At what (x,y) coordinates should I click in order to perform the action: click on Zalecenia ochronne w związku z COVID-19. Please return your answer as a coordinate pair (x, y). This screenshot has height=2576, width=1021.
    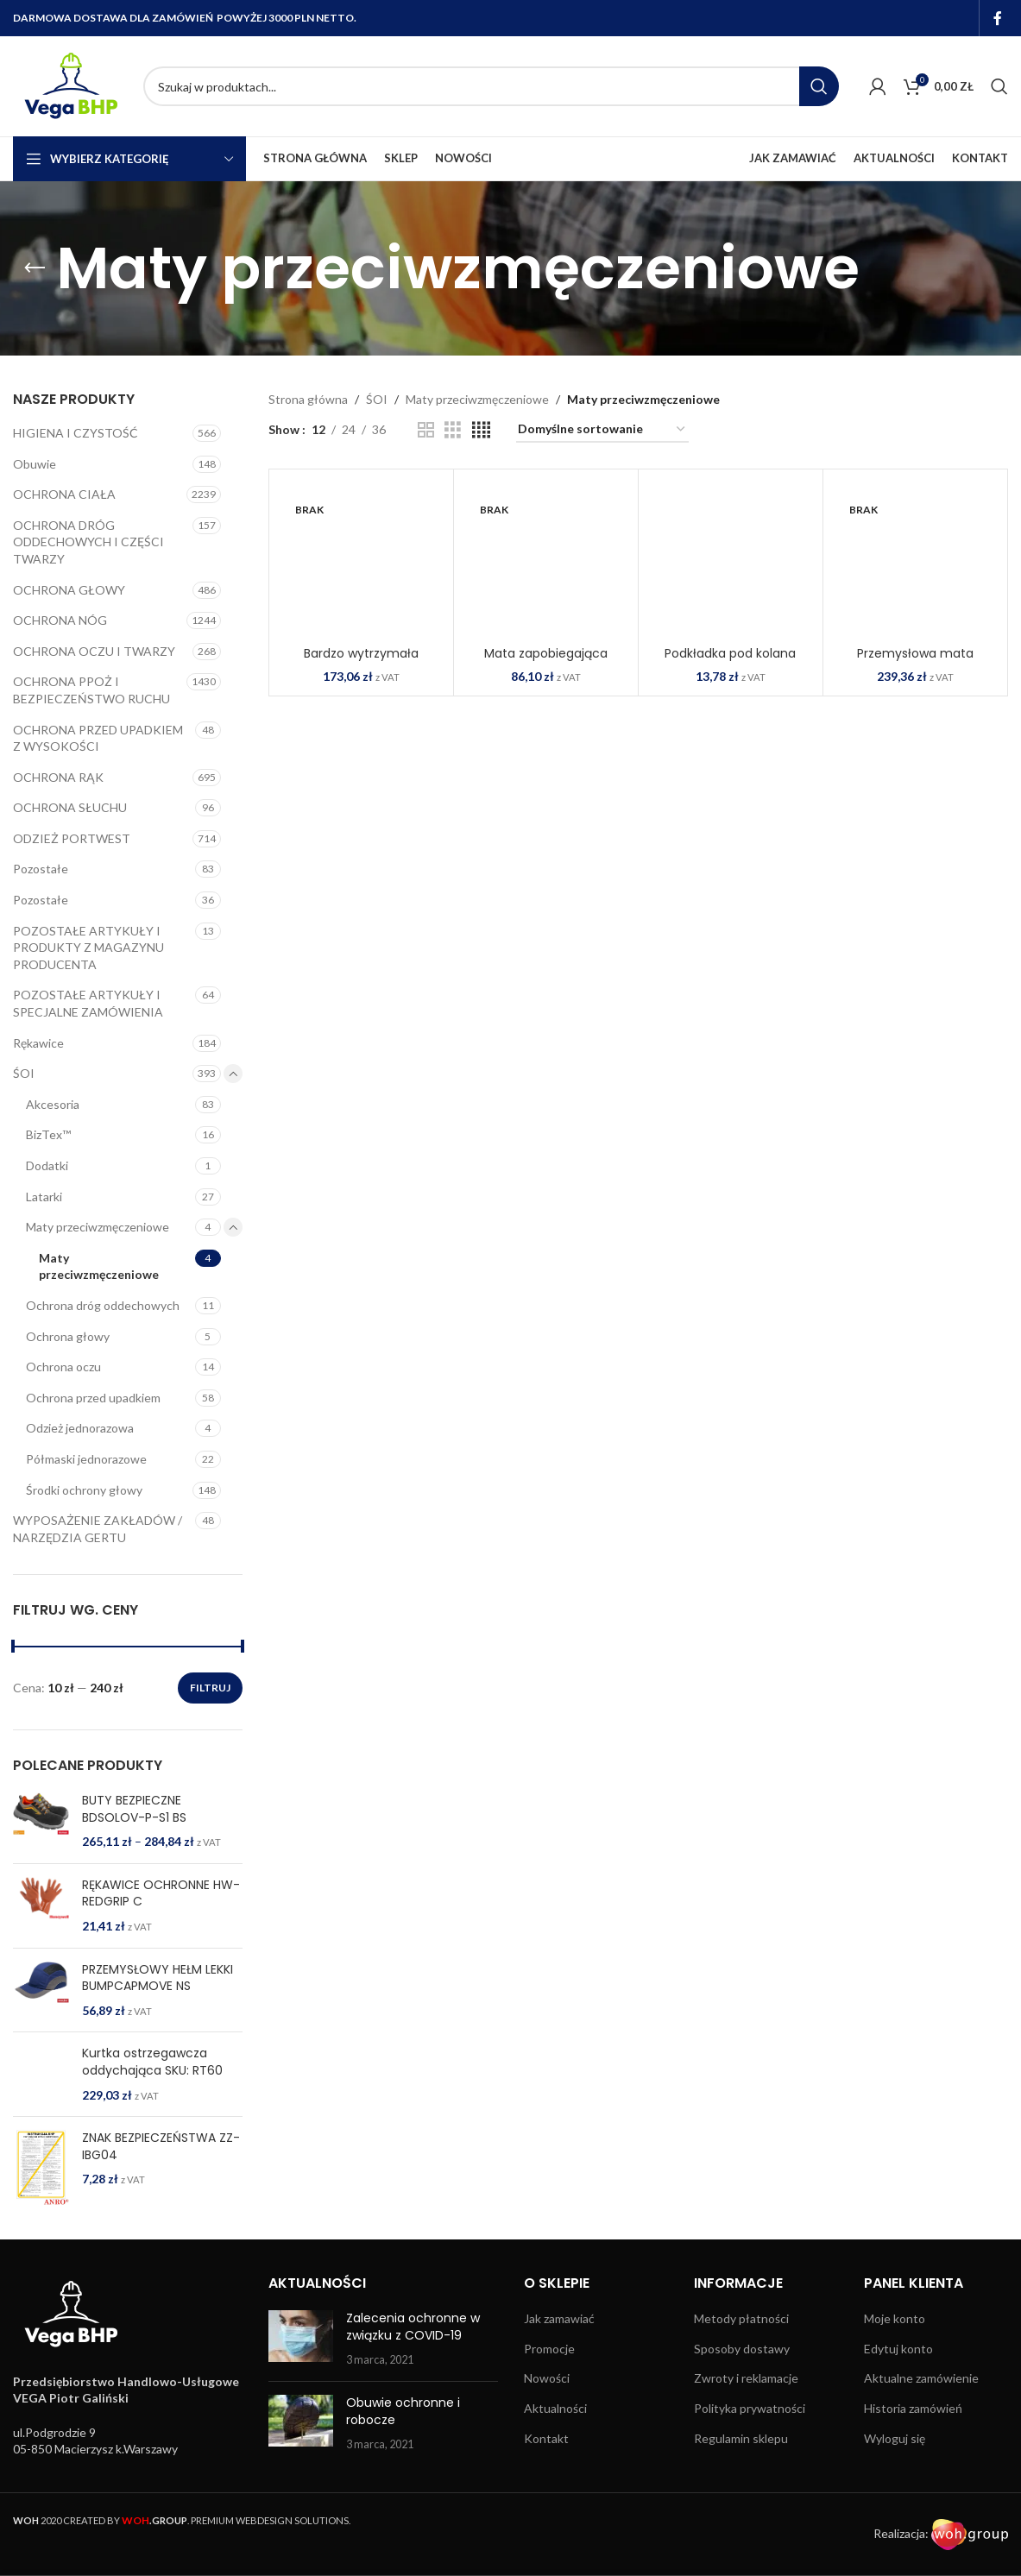
    Looking at the image, I should click on (413, 2353).